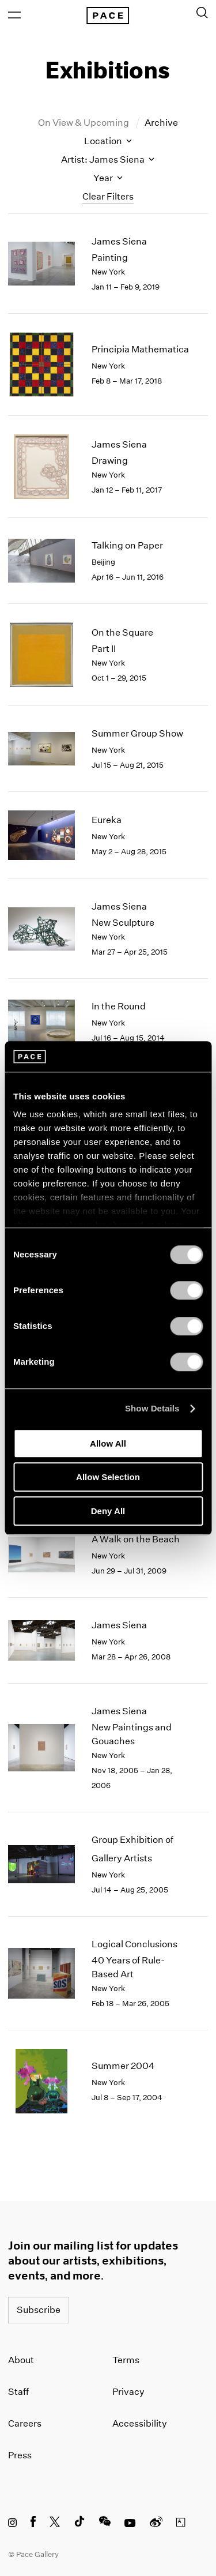  What do you see at coordinates (152, 1408) in the screenshot?
I see `Show Details` at bounding box center [152, 1408].